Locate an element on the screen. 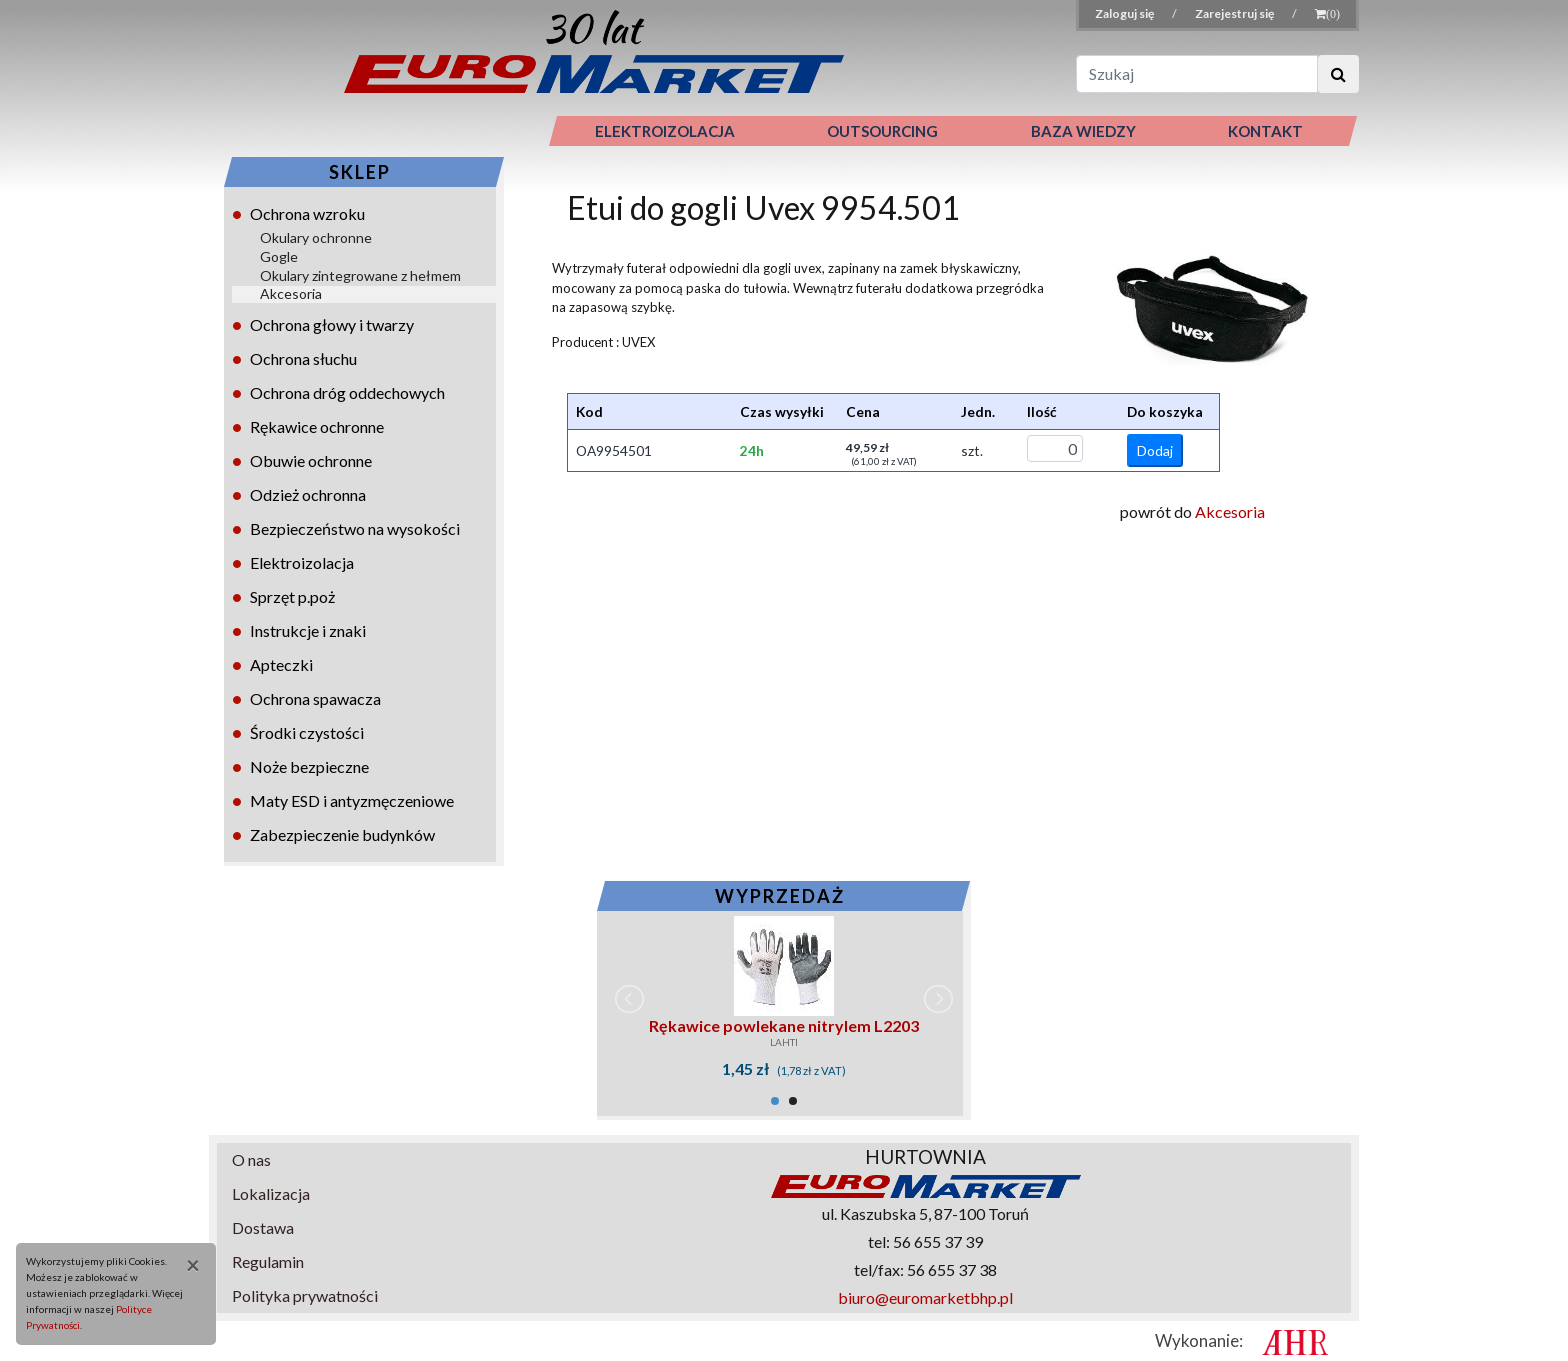  [Close] is located at coordinates (186, 1265).